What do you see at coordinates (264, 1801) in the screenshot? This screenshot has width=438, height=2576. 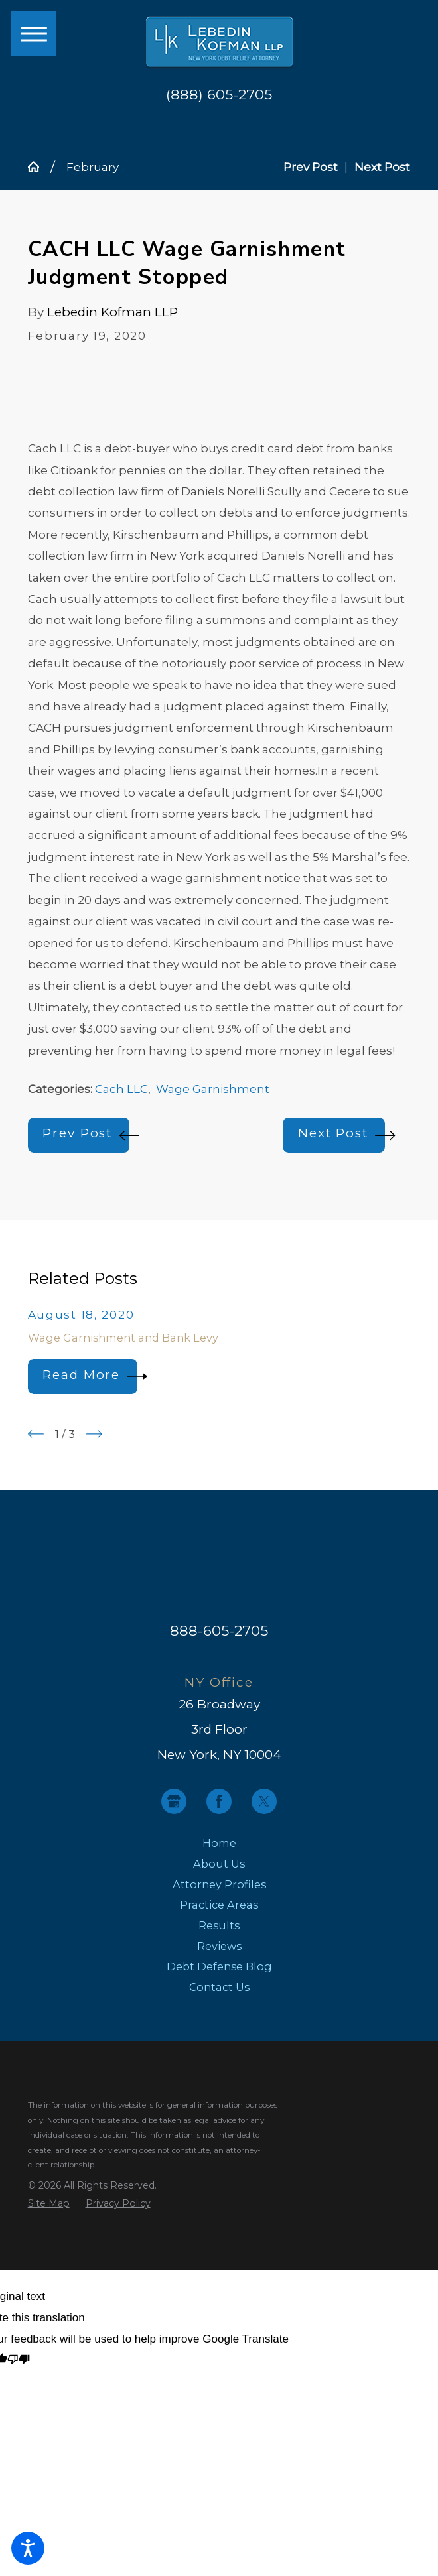 I see `[Twitter]` at bounding box center [264, 1801].